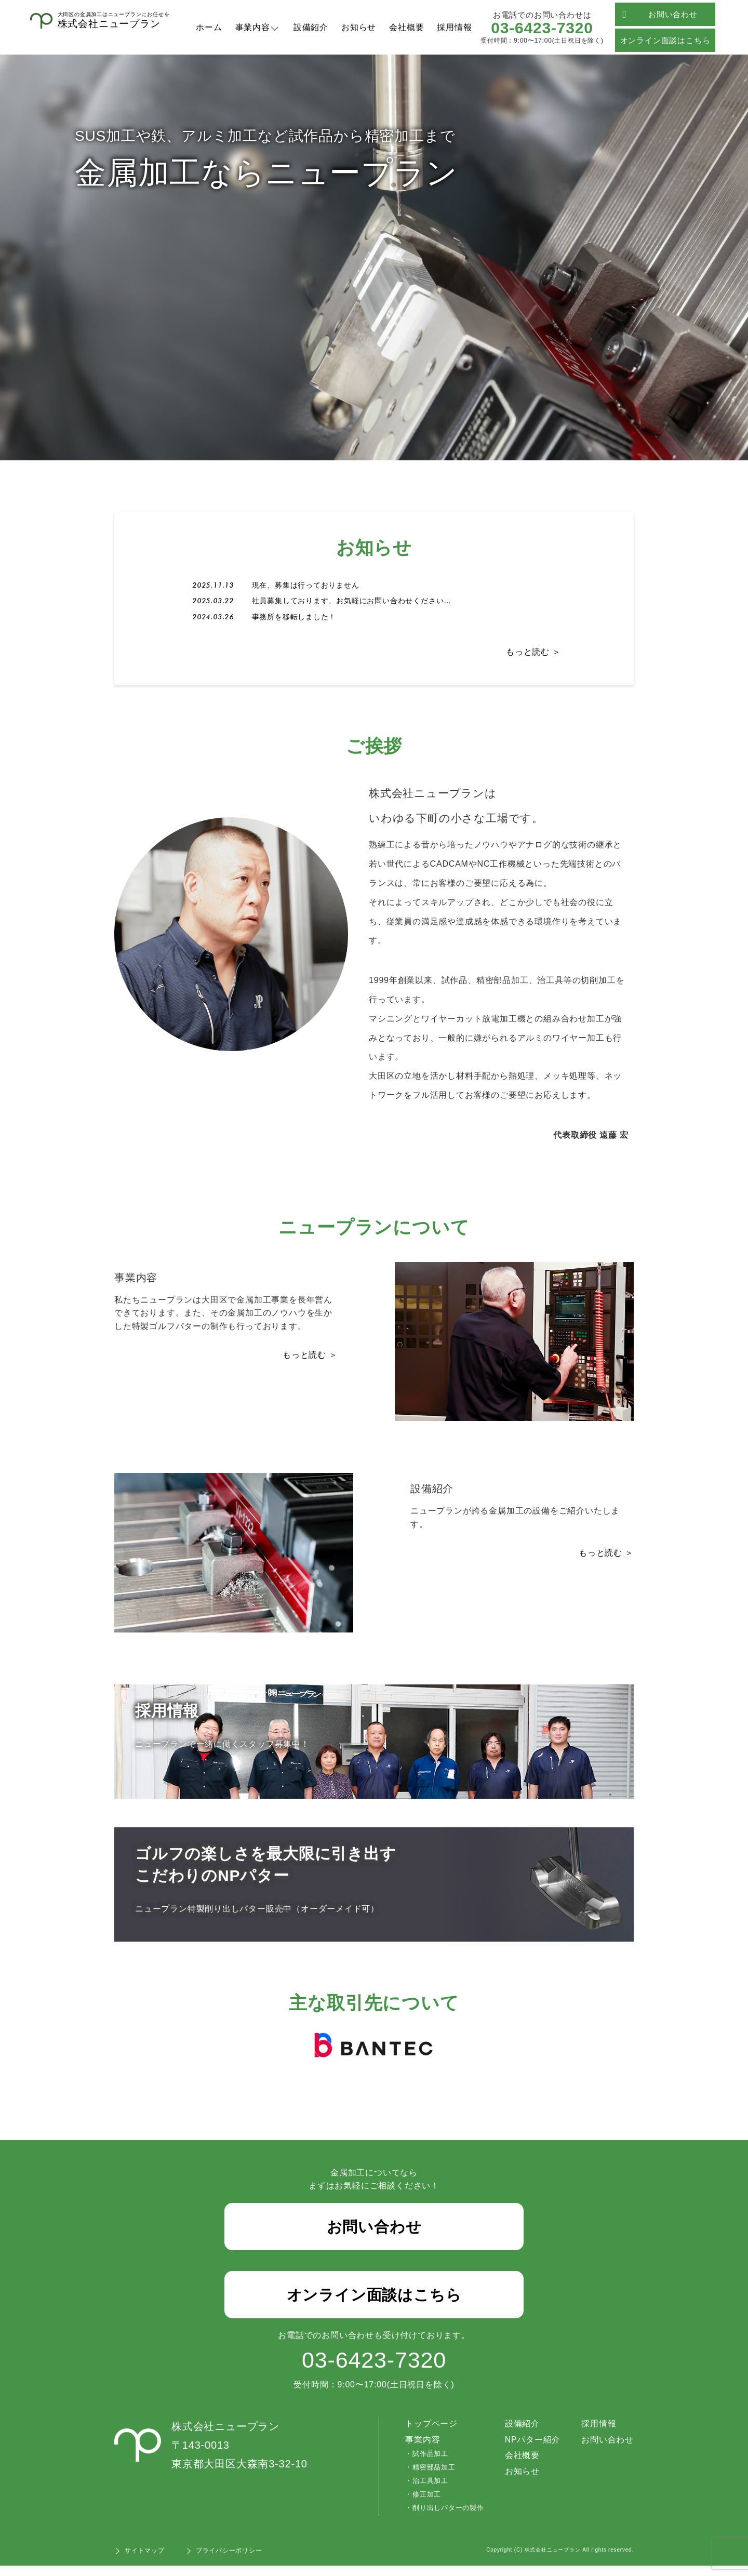 The image size is (748, 2576). Describe the element at coordinates (358, 27) in the screenshot. I see `お知らせ` at that location.